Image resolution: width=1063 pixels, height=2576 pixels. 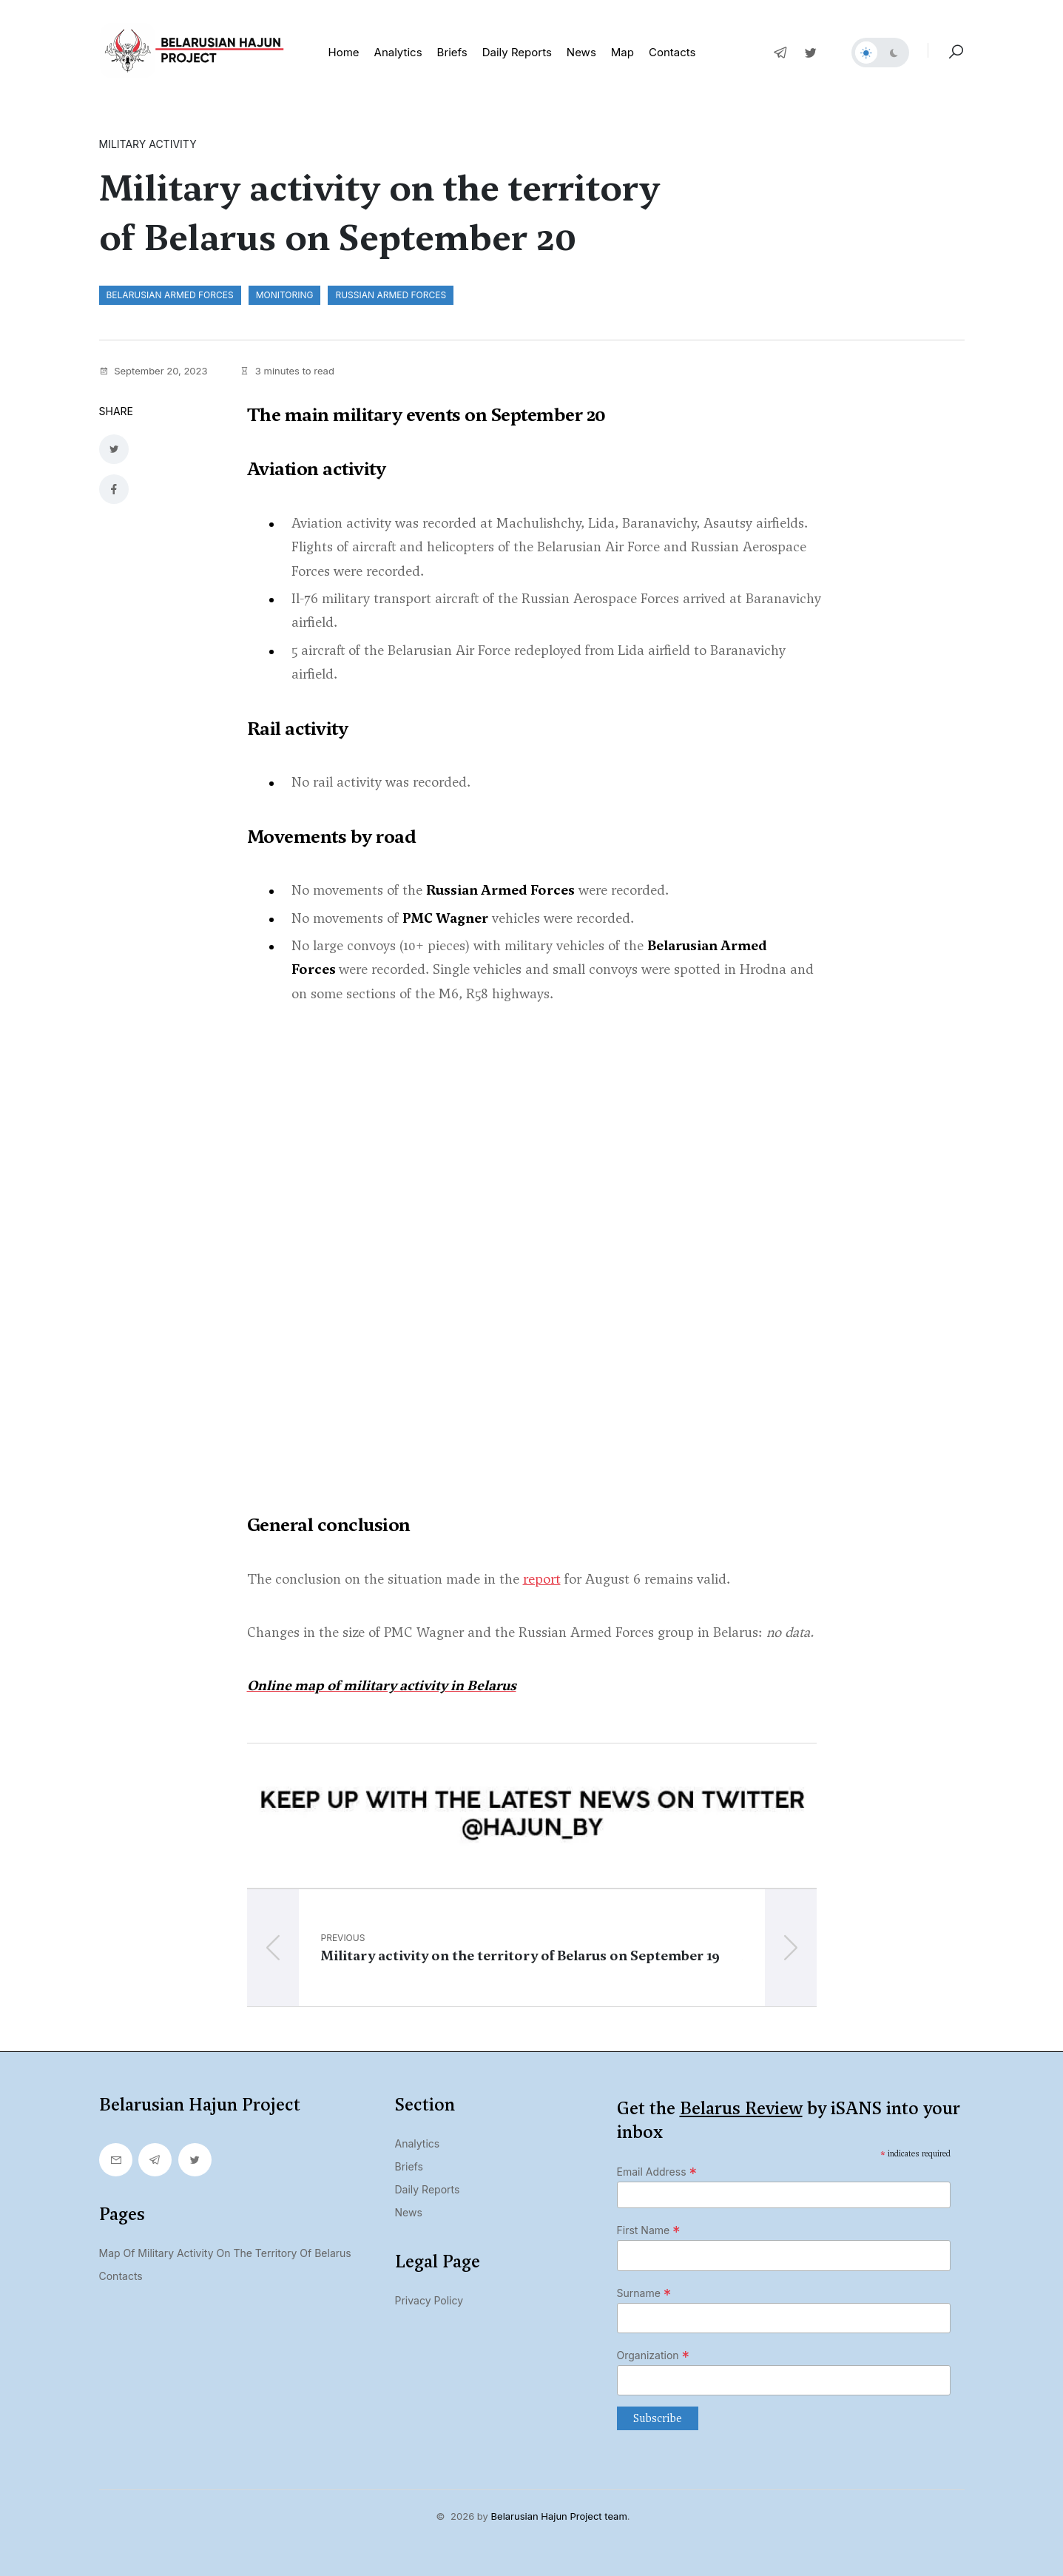 I want to click on Email Address, so click(x=657, y=2169).